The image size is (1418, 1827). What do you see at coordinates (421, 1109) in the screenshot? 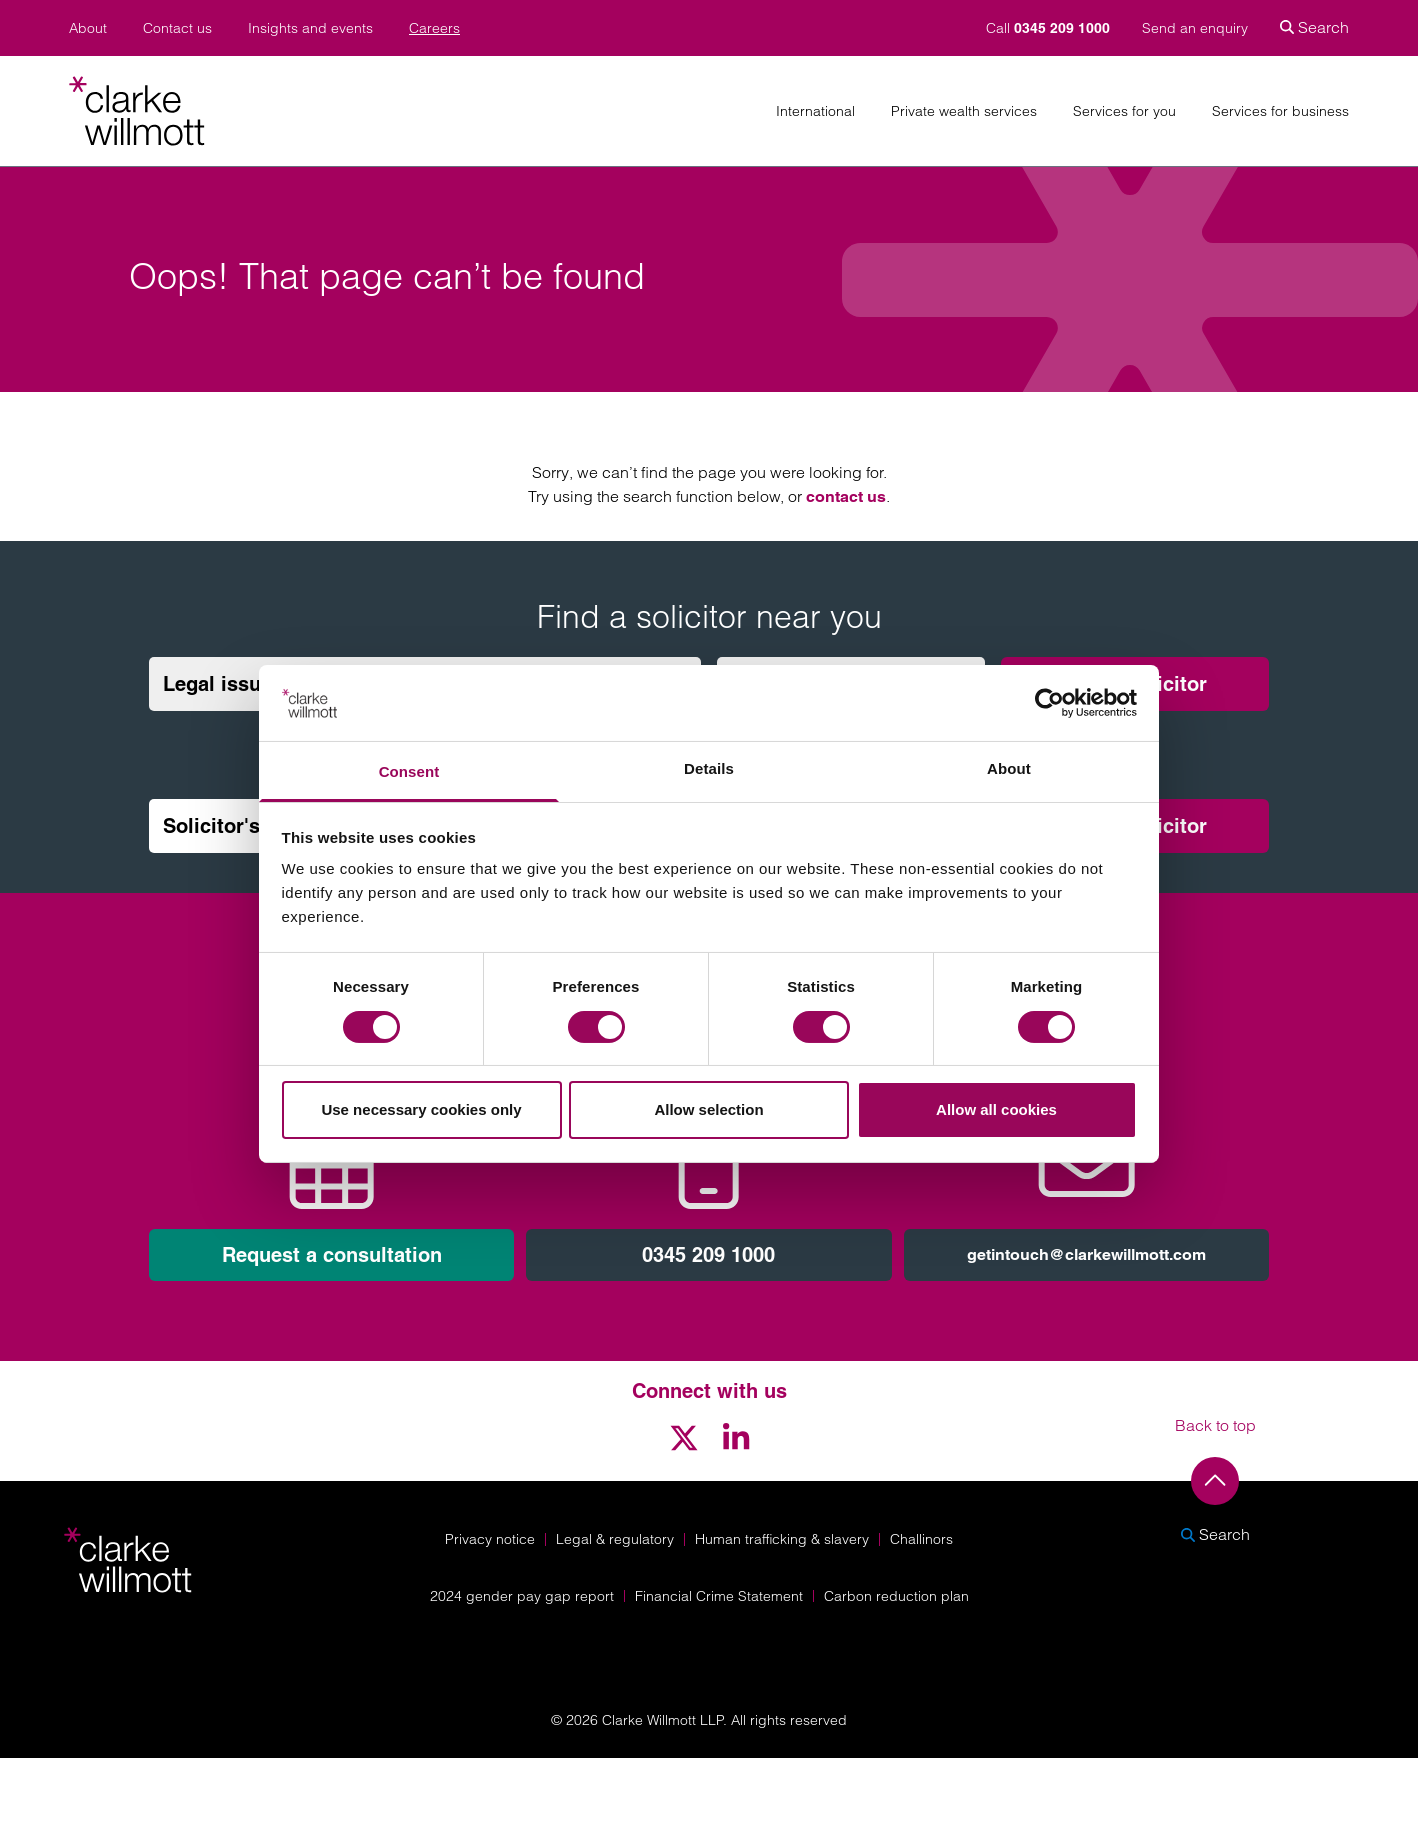
I see `Use necessary cookies only` at bounding box center [421, 1109].